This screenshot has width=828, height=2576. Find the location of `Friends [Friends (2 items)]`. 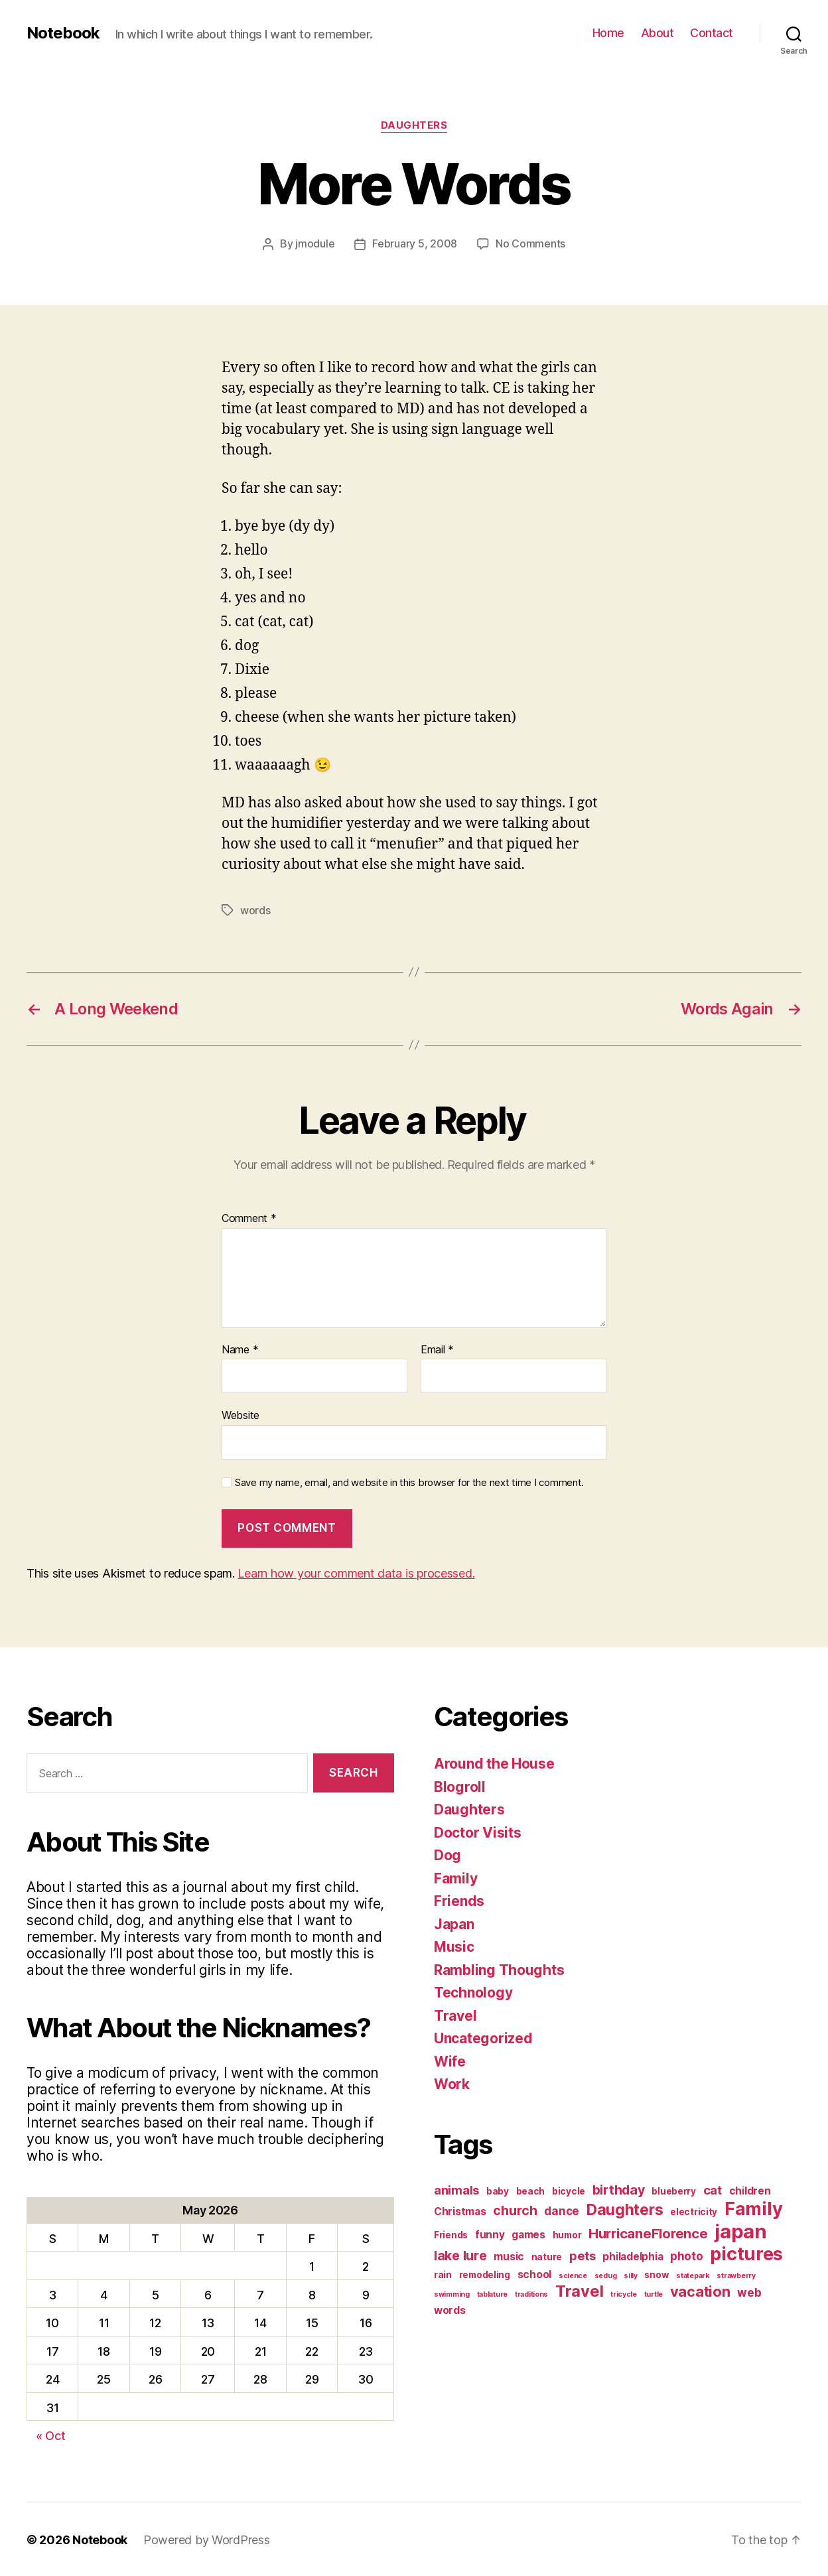

Friends [Friends (2 items)] is located at coordinates (451, 2233).